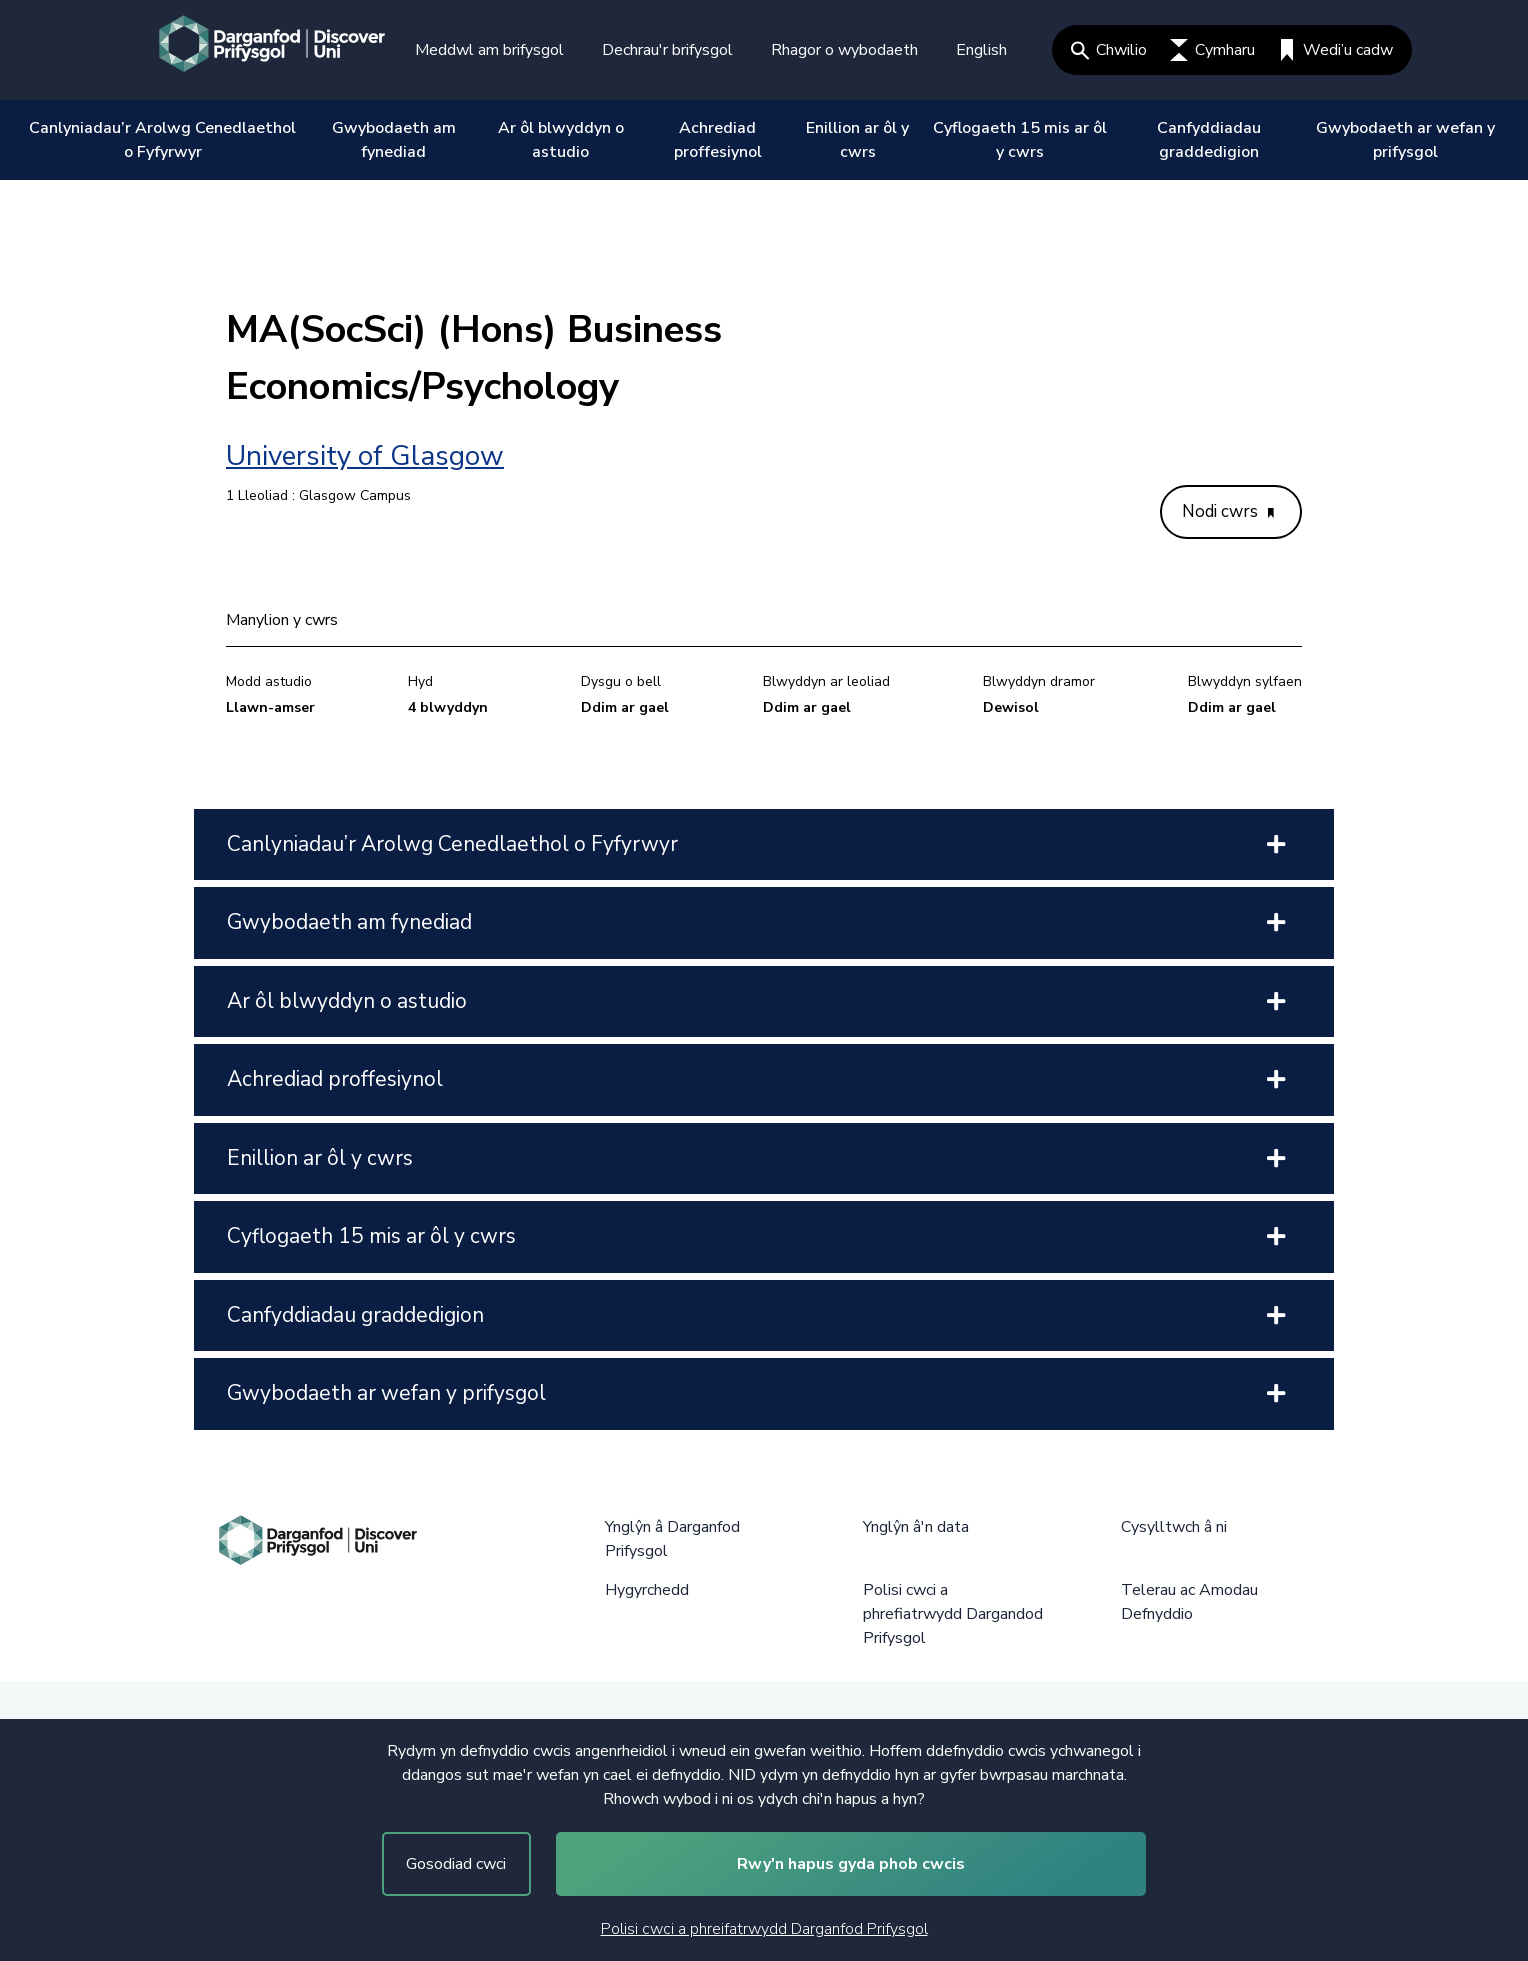 The height and width of the screenshot is (1961, 1528). What do you see at coordinates (489, 50) in the screenshot?
I see `Meddwl am brifysgol` at bounding box center [489, 50].